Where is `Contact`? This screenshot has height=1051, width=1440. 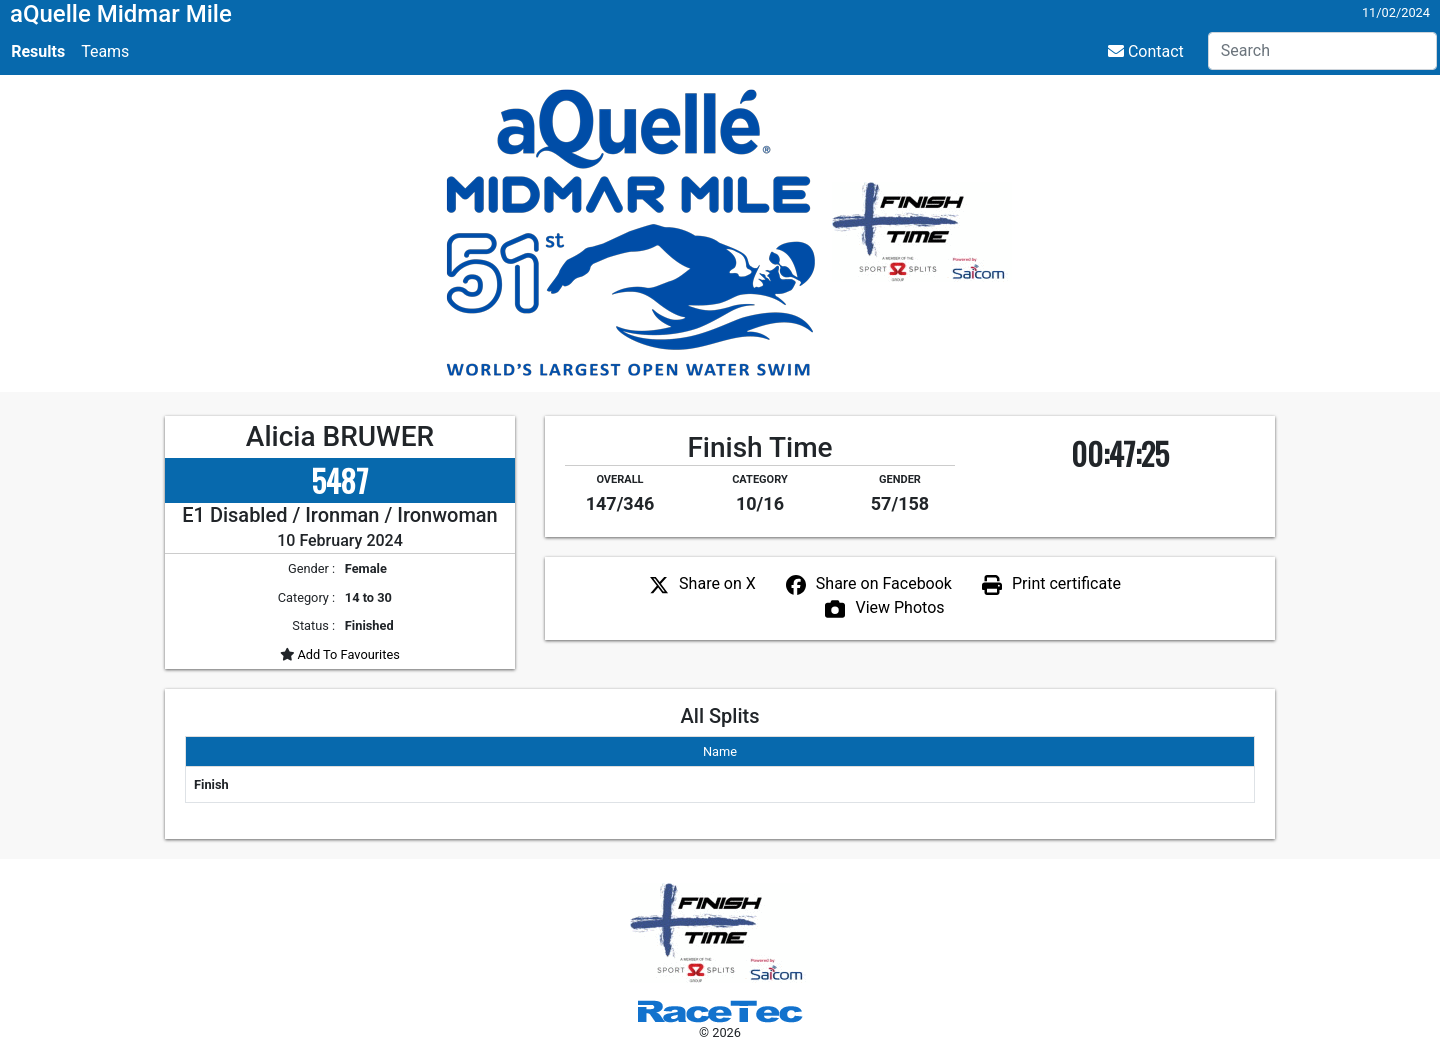
Contact is located at coordinates (1146, 51).